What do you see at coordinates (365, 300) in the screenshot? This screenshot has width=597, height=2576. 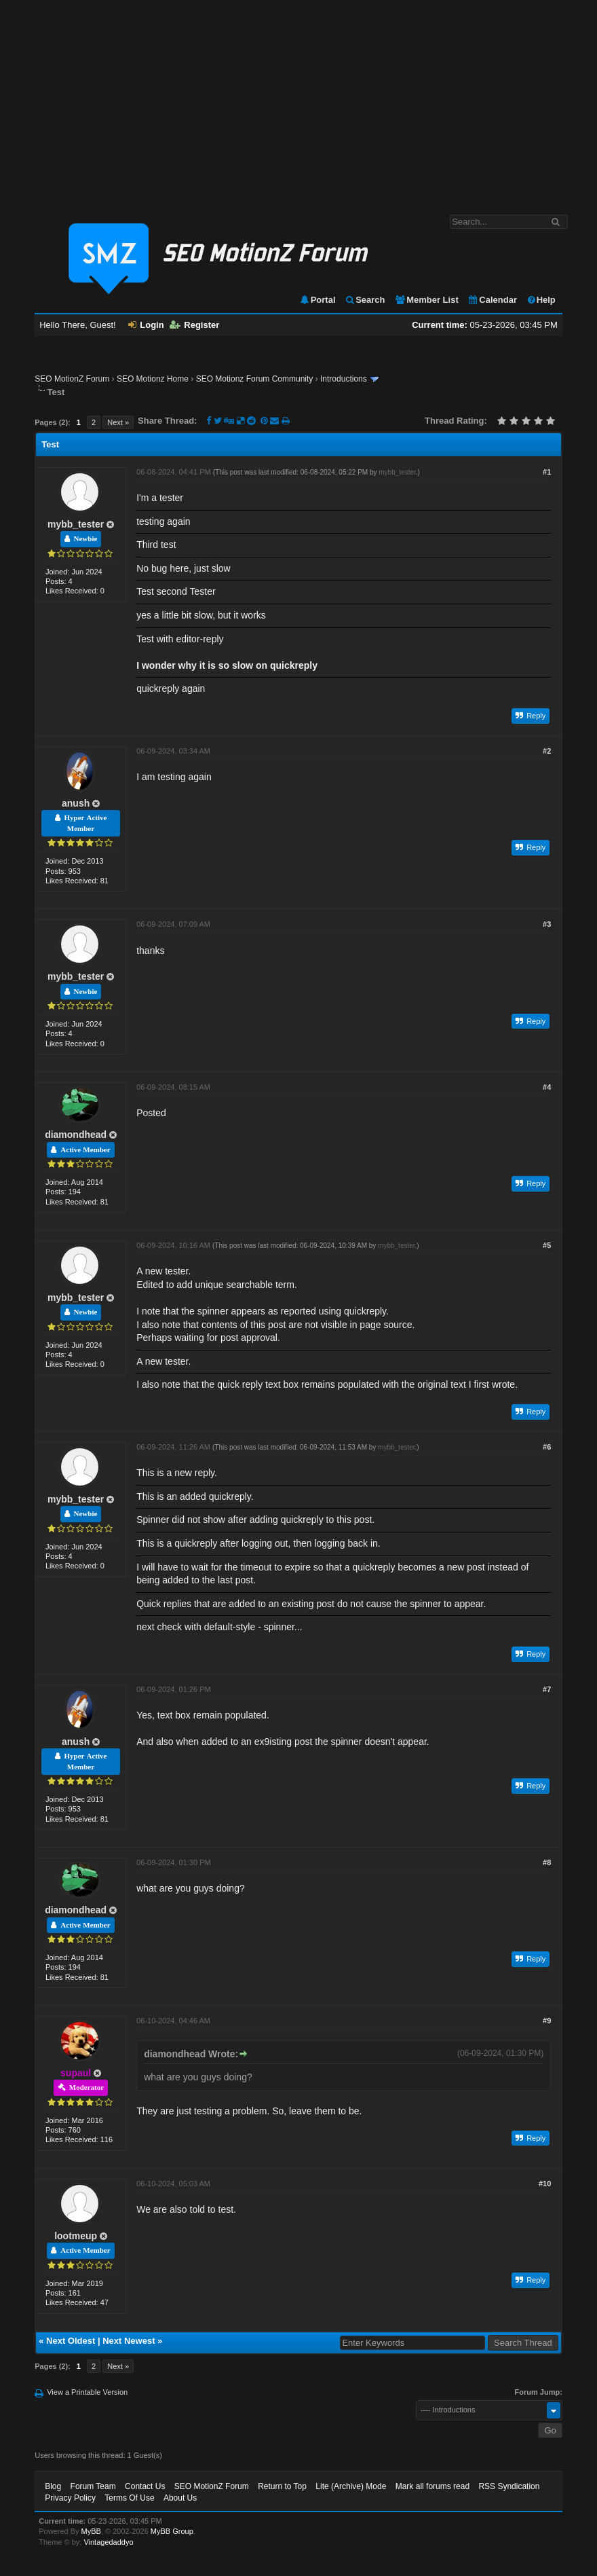 I see `Search` at bounding box center [365, 300].